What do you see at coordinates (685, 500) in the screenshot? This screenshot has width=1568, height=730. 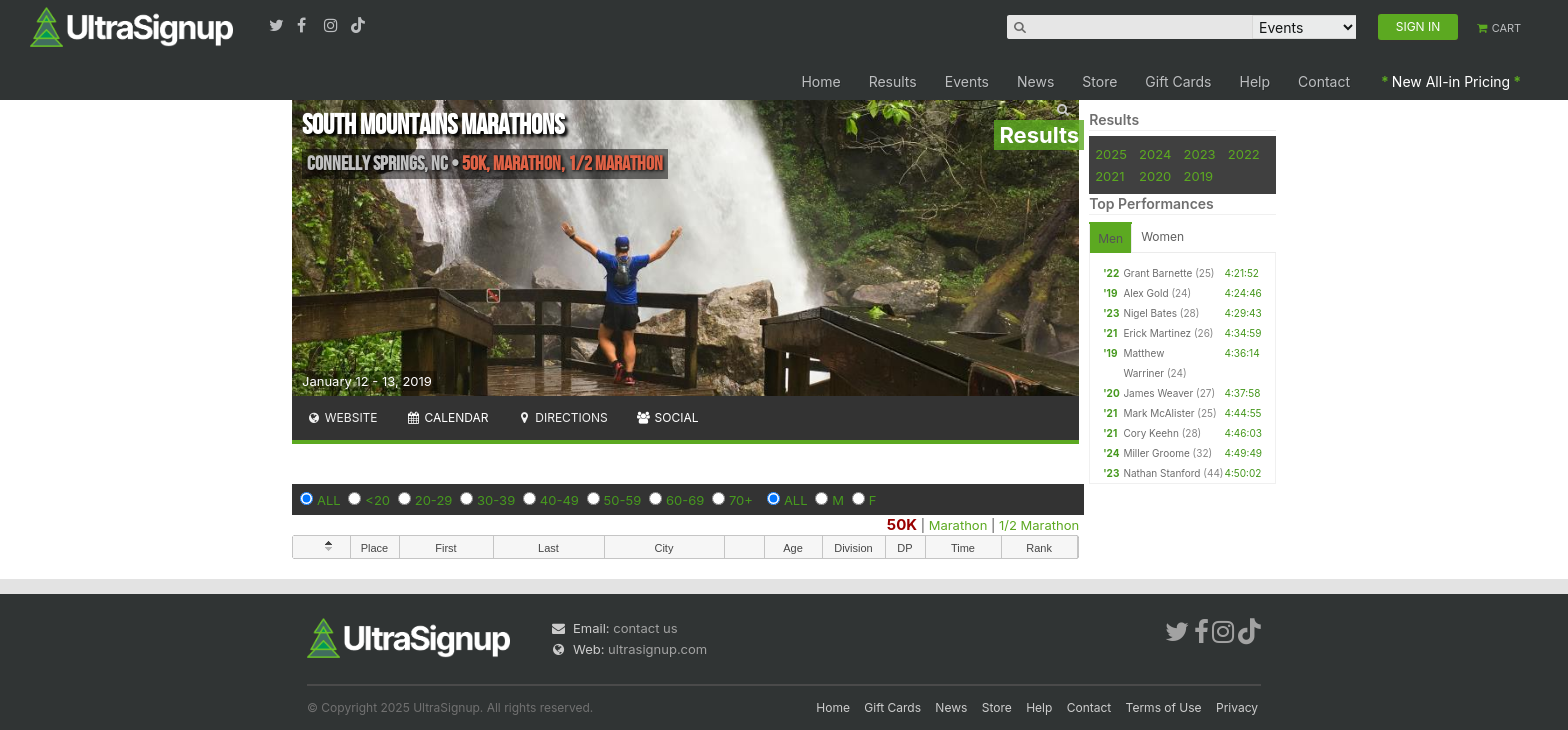 I see `60-69` at bounding box center [685, 500].